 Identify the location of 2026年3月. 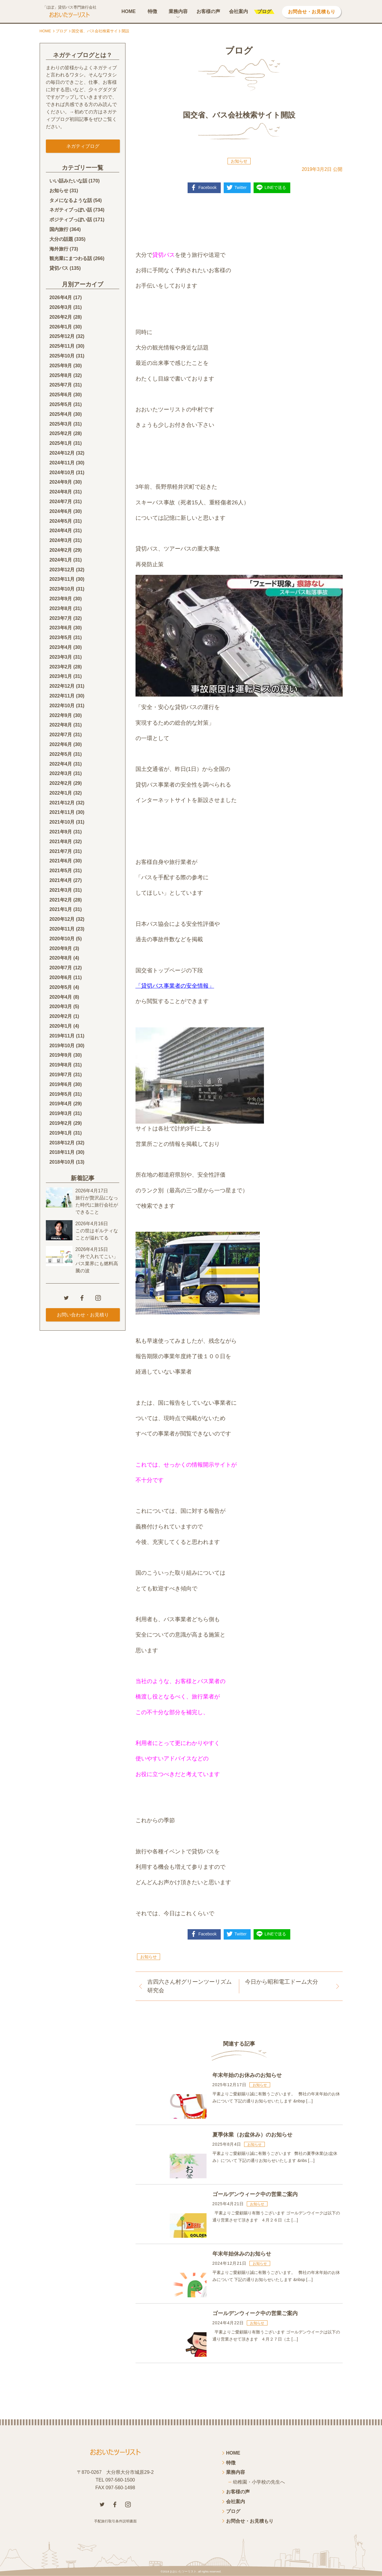
(60, 307).